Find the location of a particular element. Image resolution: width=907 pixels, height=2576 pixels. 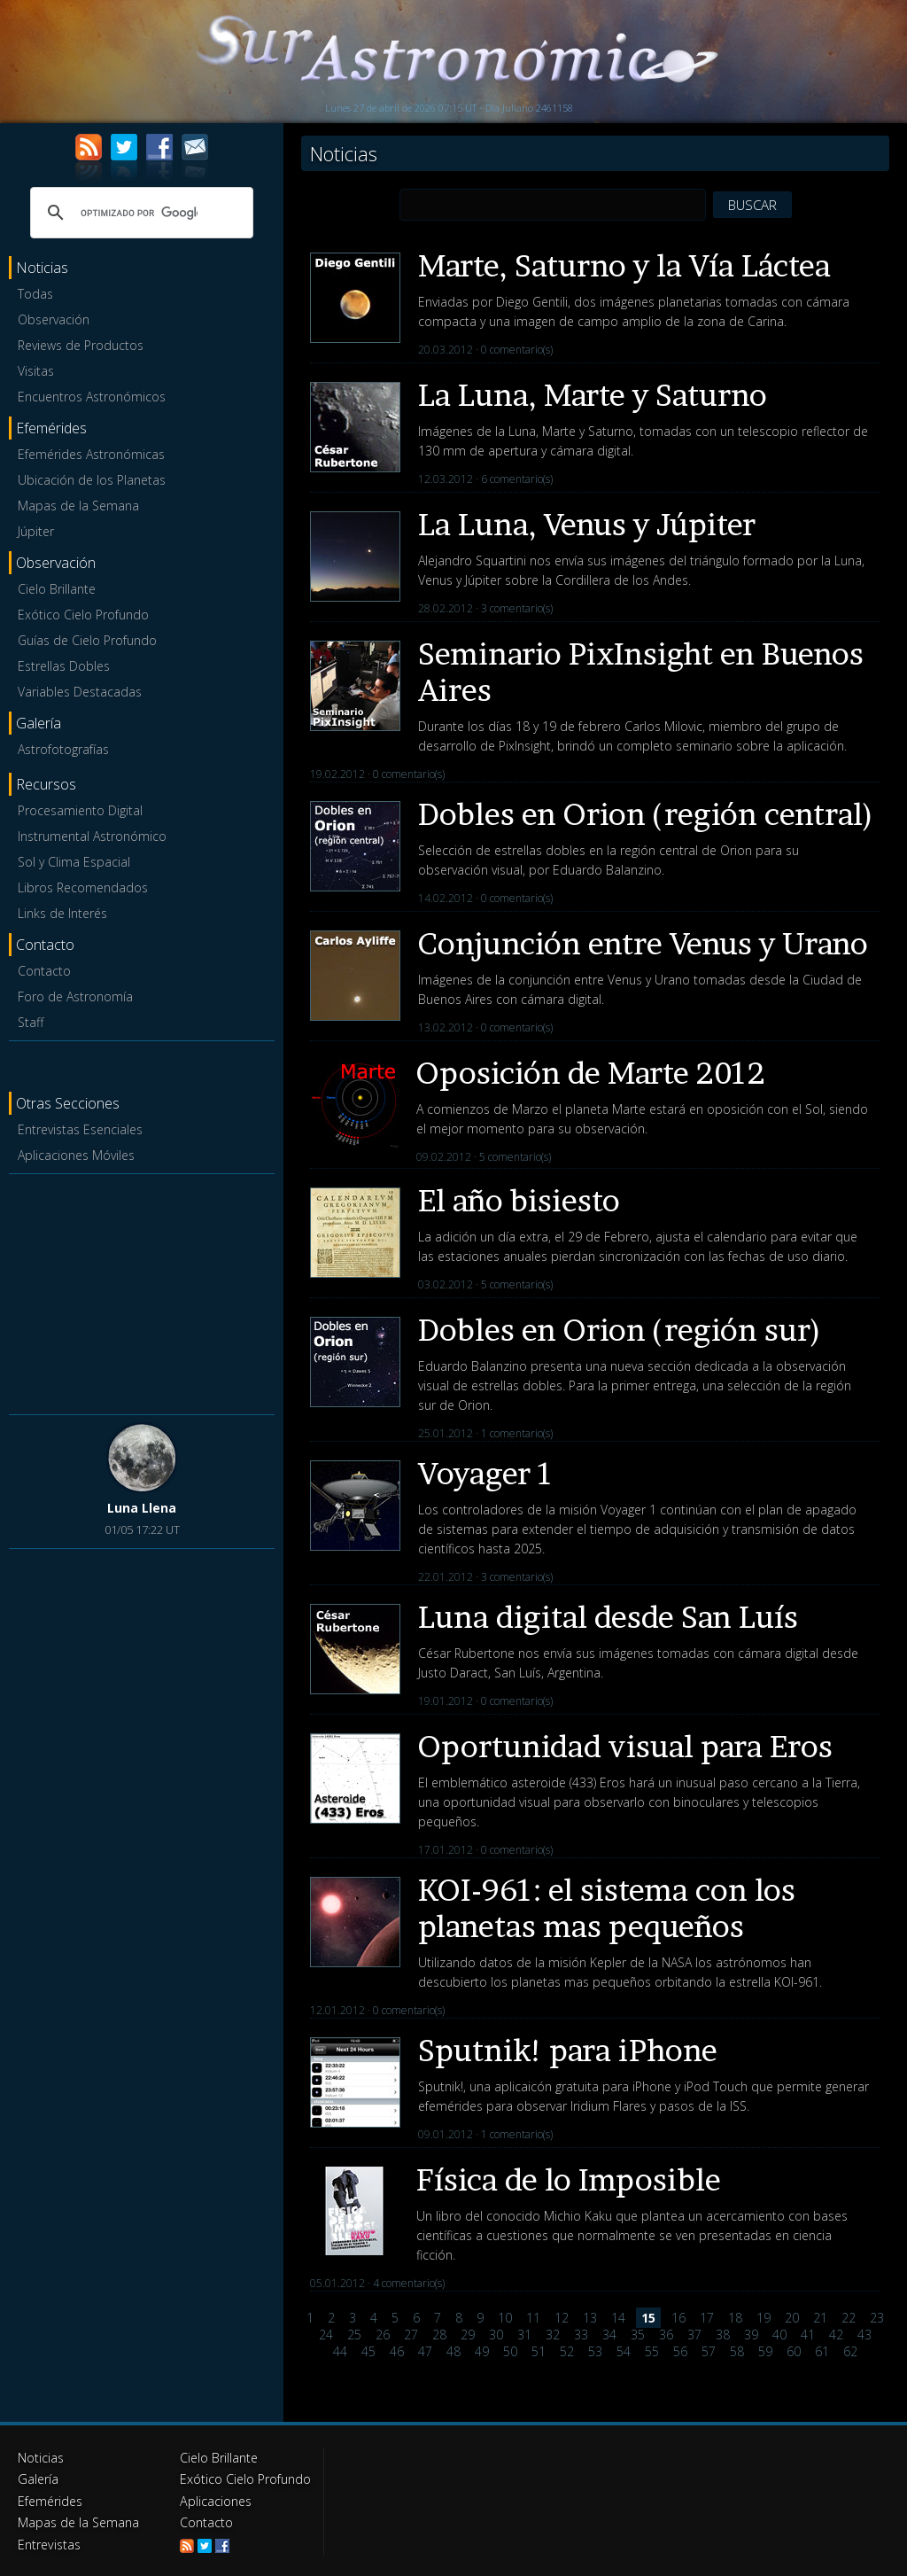

Júpiter is located at coordinates (36, 531).